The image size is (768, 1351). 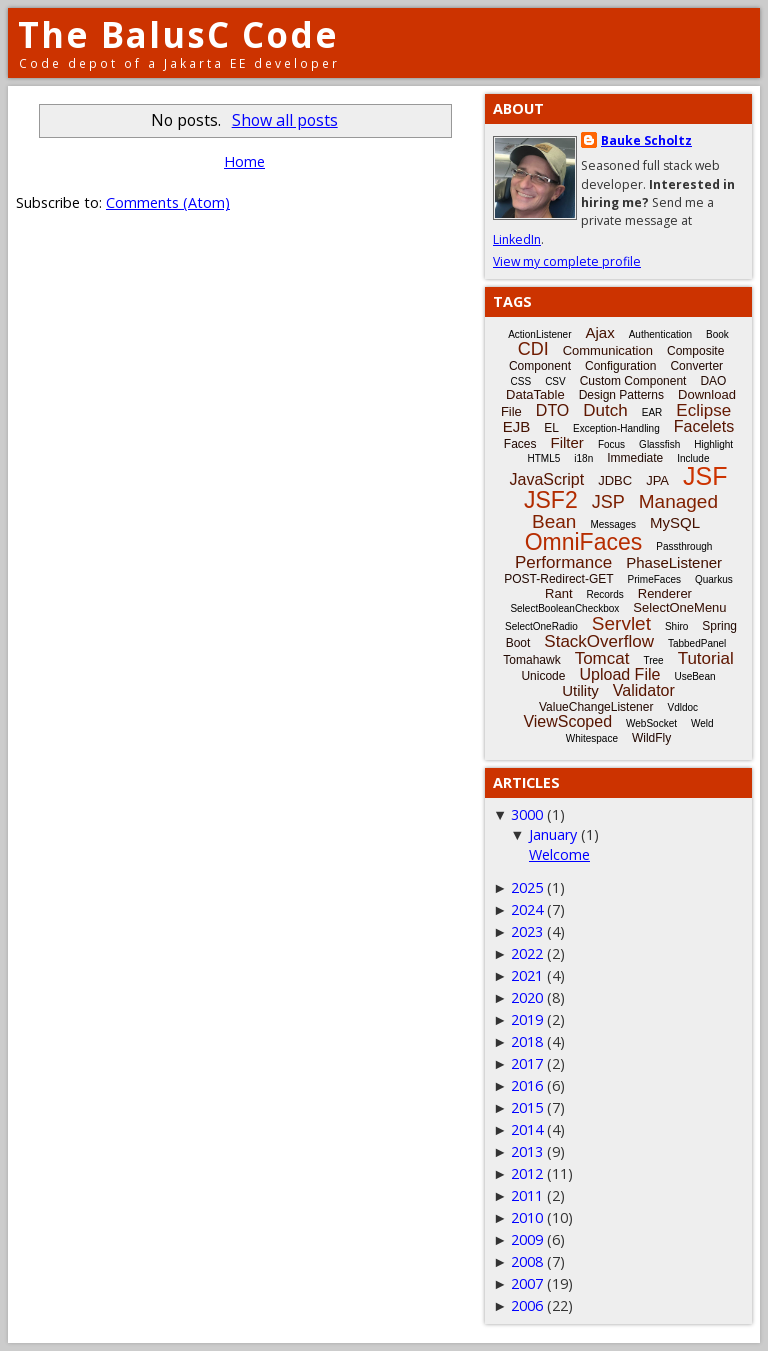 What do you see at coordinates (713, 381) in the screenshot?
I see `DAO` at bounding box center [713, 381].